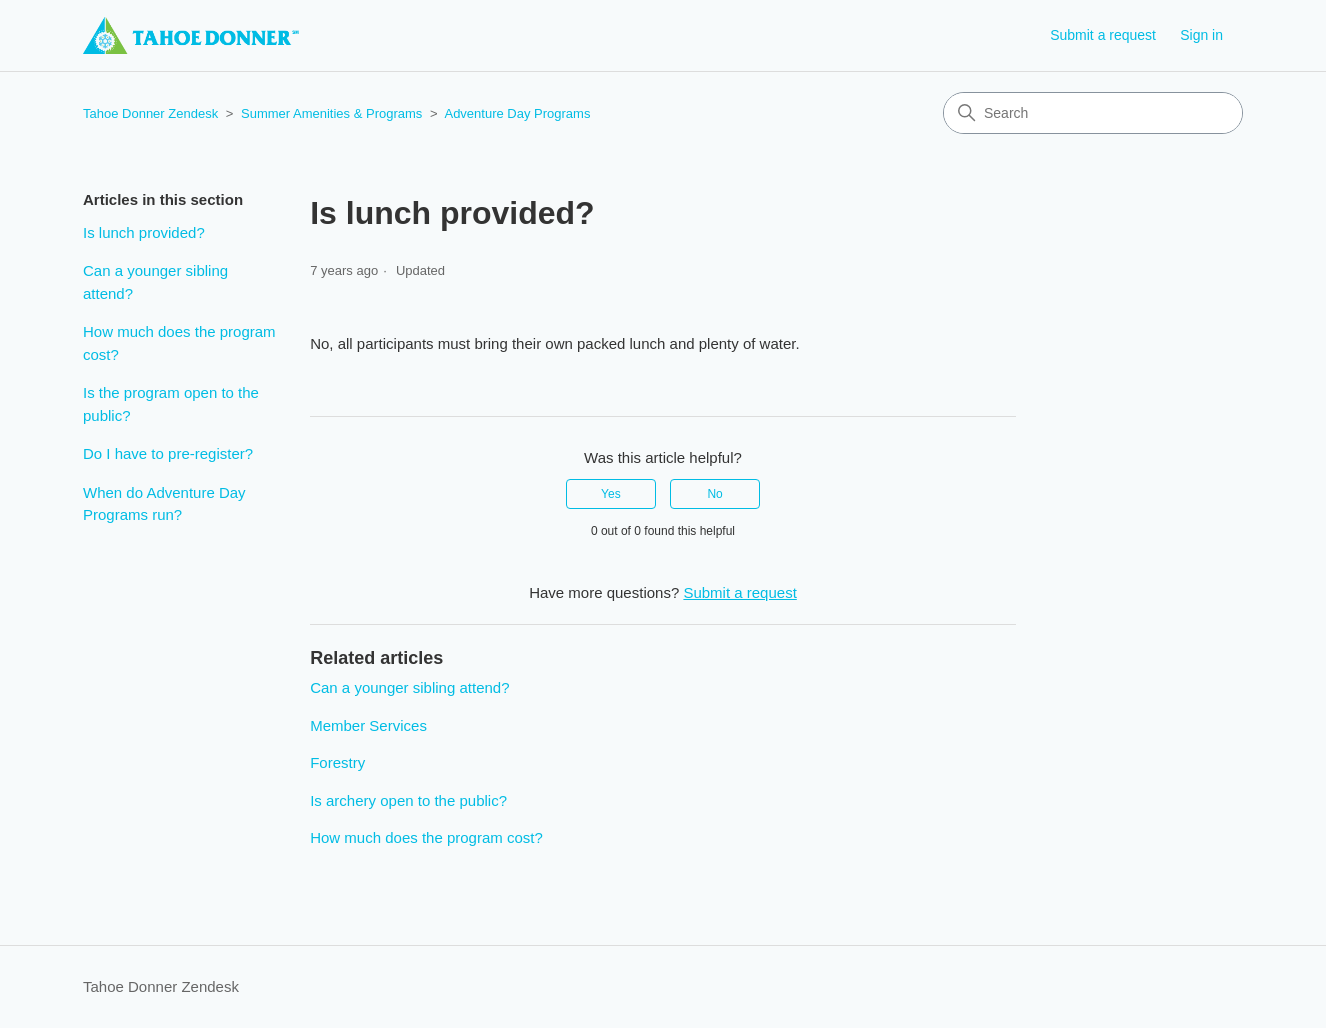 This screenshot has width=1326, height=1028. Describe the element at coordinates (168, 453) in the screenshot. I see `Do I have to pre-register?` at that location.